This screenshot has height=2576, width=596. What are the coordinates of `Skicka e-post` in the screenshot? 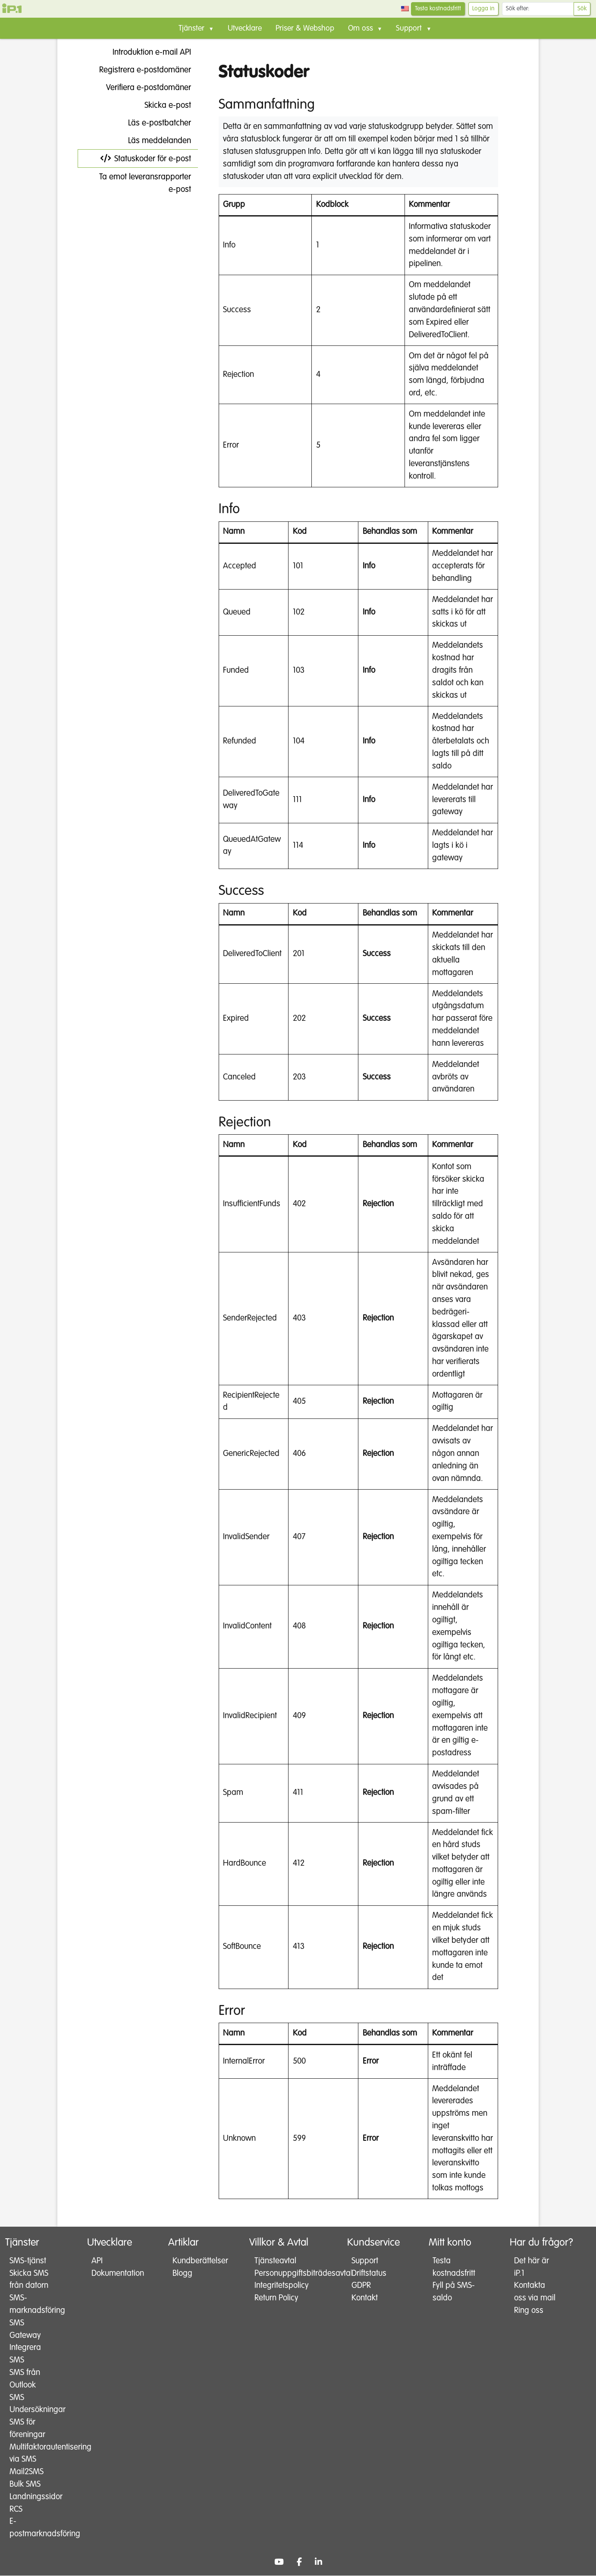 It's located at (161, 105).